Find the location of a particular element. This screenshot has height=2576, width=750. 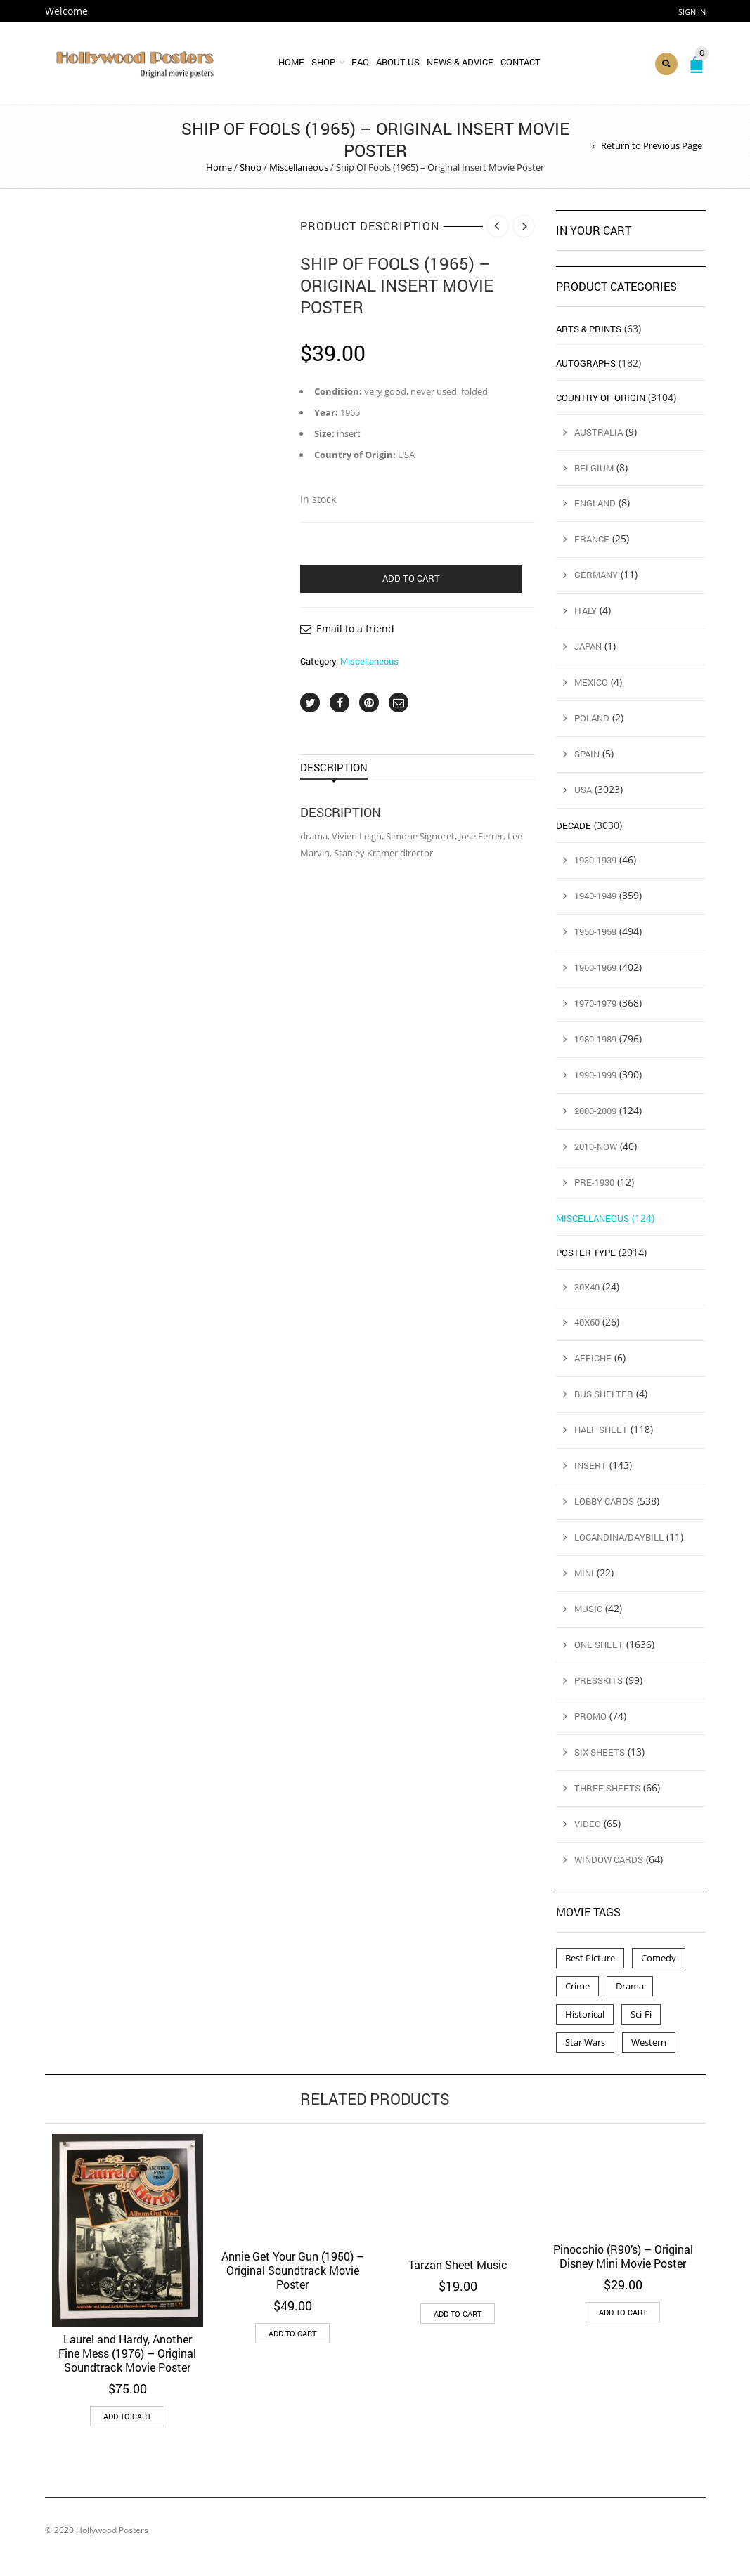

Country of Origin is located at coordinates (600, 397).